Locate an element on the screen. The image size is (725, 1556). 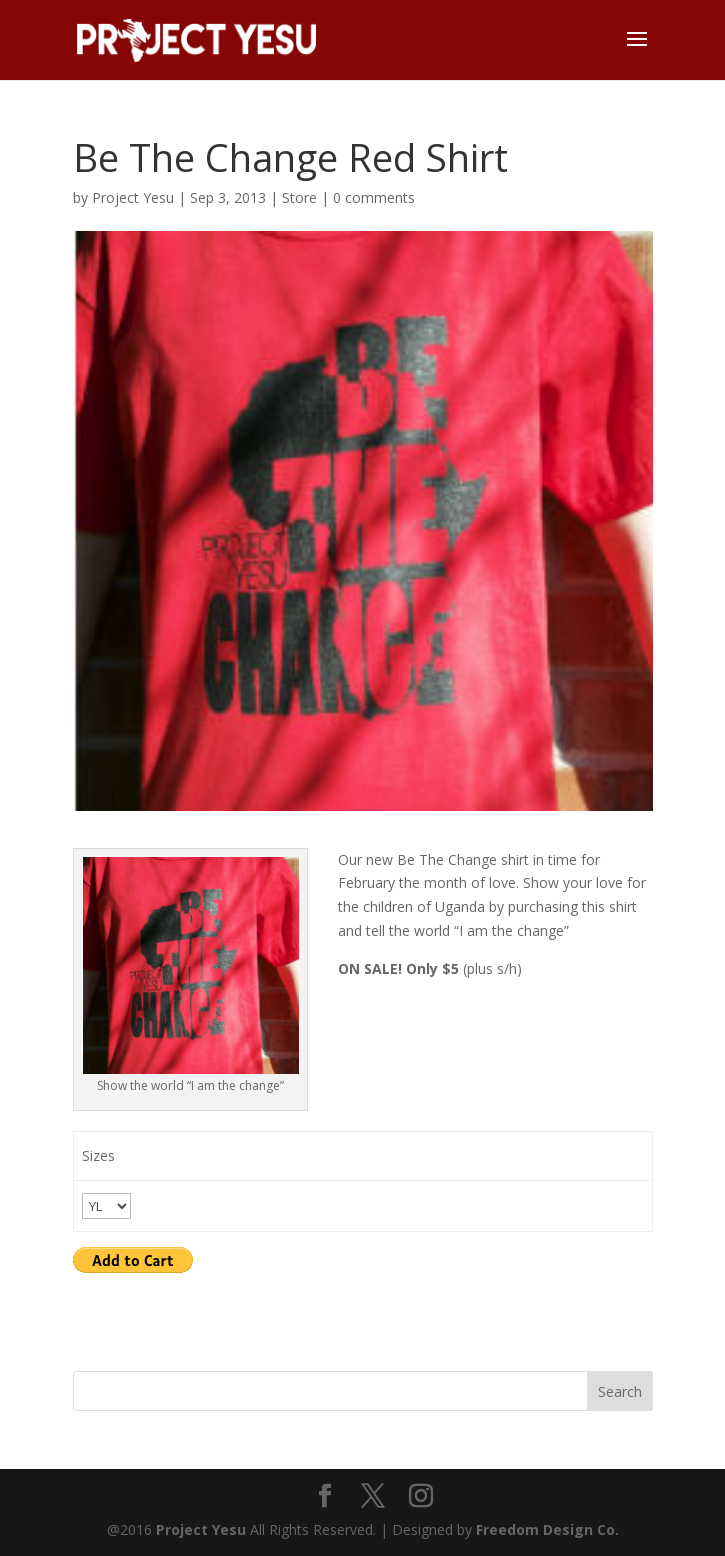
0 comments is located at coordinates (374, 197).